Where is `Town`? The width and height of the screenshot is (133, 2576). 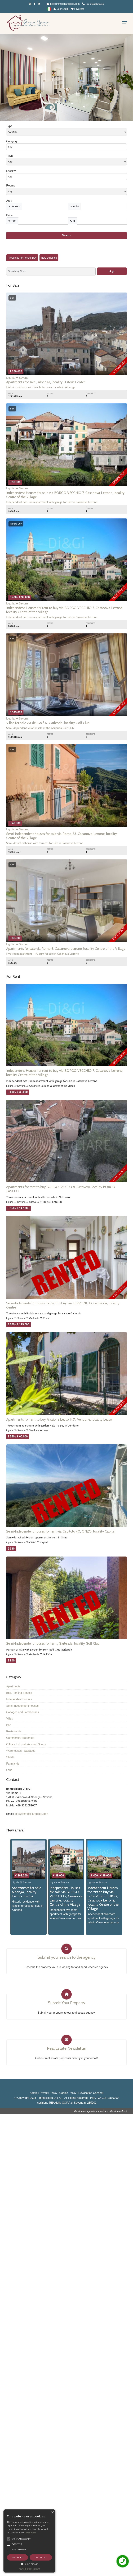
Town is located at coordinates (9, 155).